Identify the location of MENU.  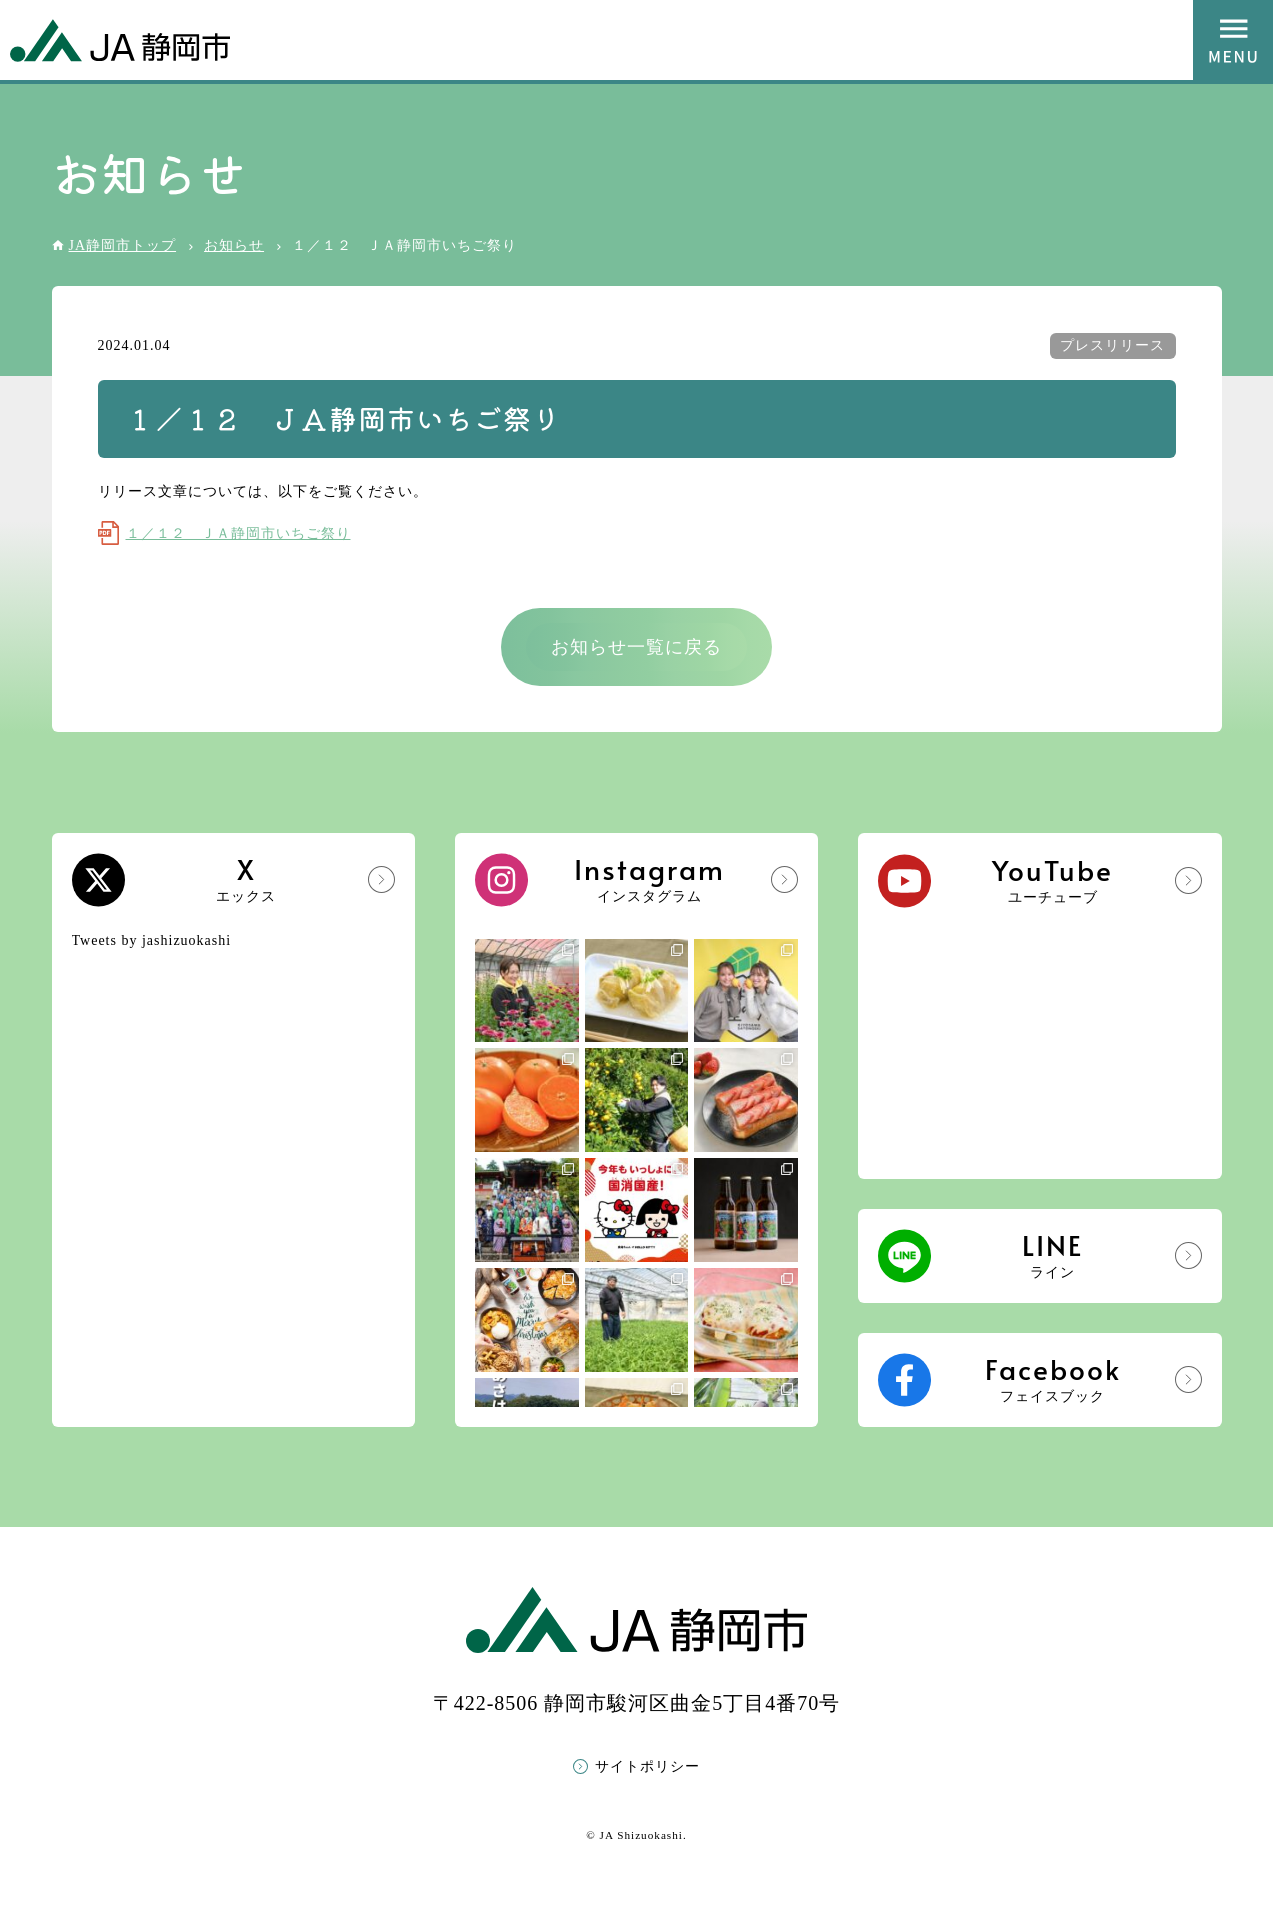
(1233, 40).